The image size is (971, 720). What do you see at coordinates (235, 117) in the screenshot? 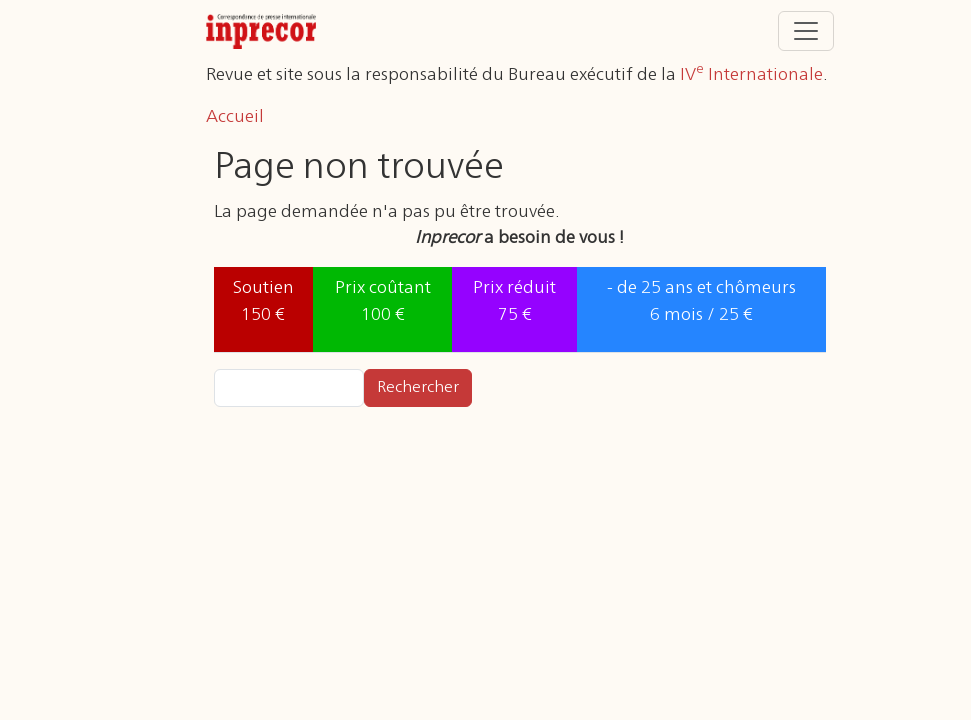
I see `Accueil` at bounding box center [235, 117].